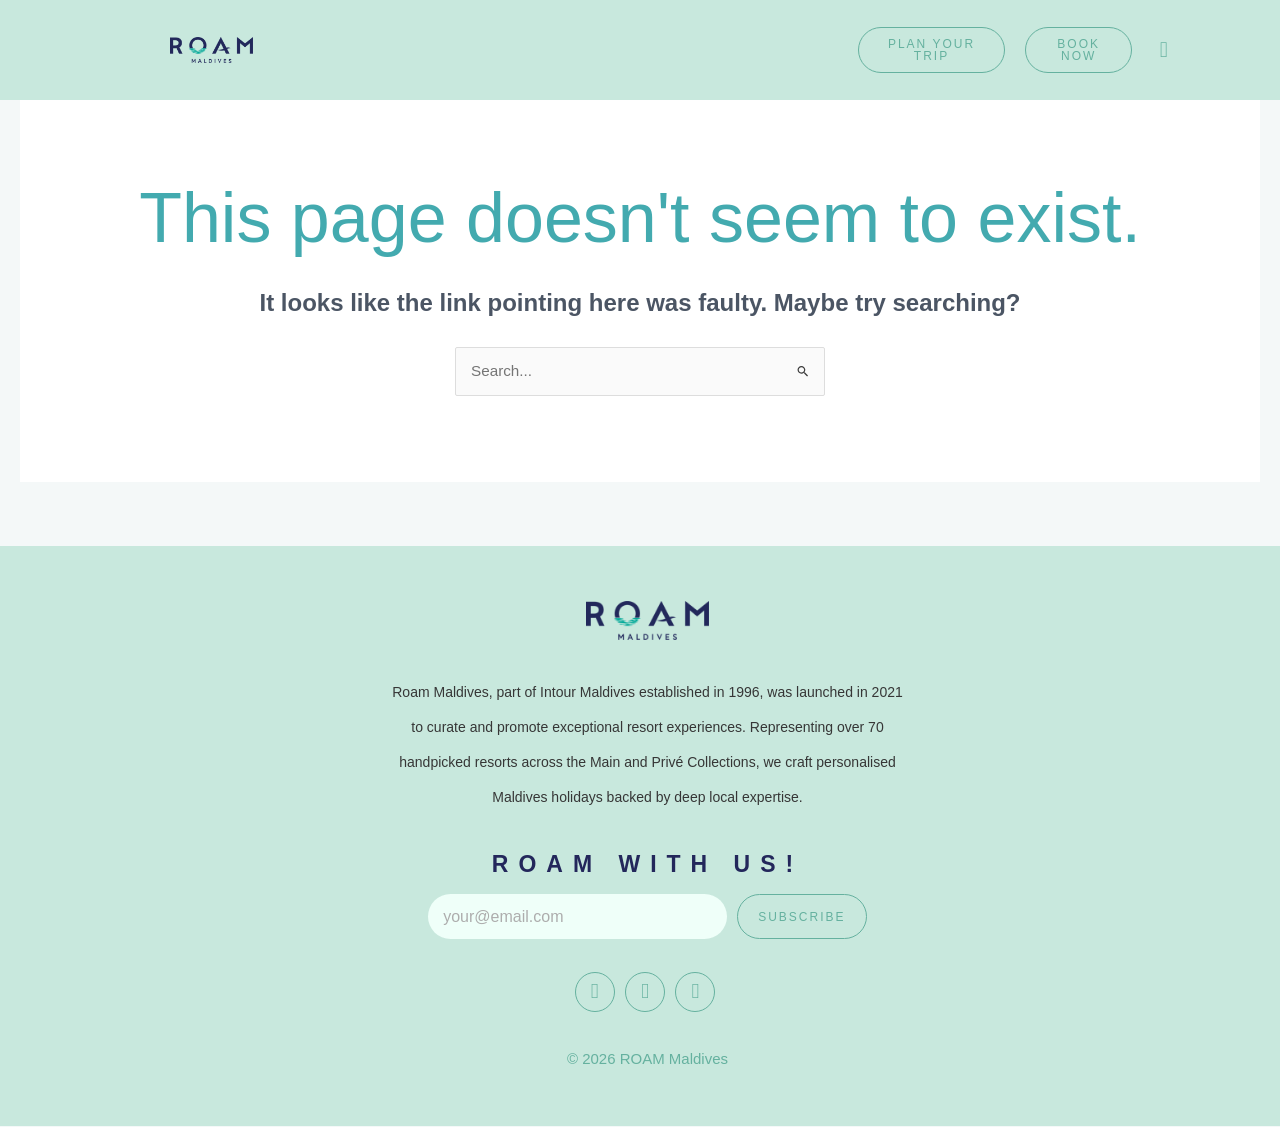 Image resolution: width=1280 pixels, height=1127 pixels. Describe the element at coordinates (801, 918) in the screenshot. I see `Subscribe` at that location.